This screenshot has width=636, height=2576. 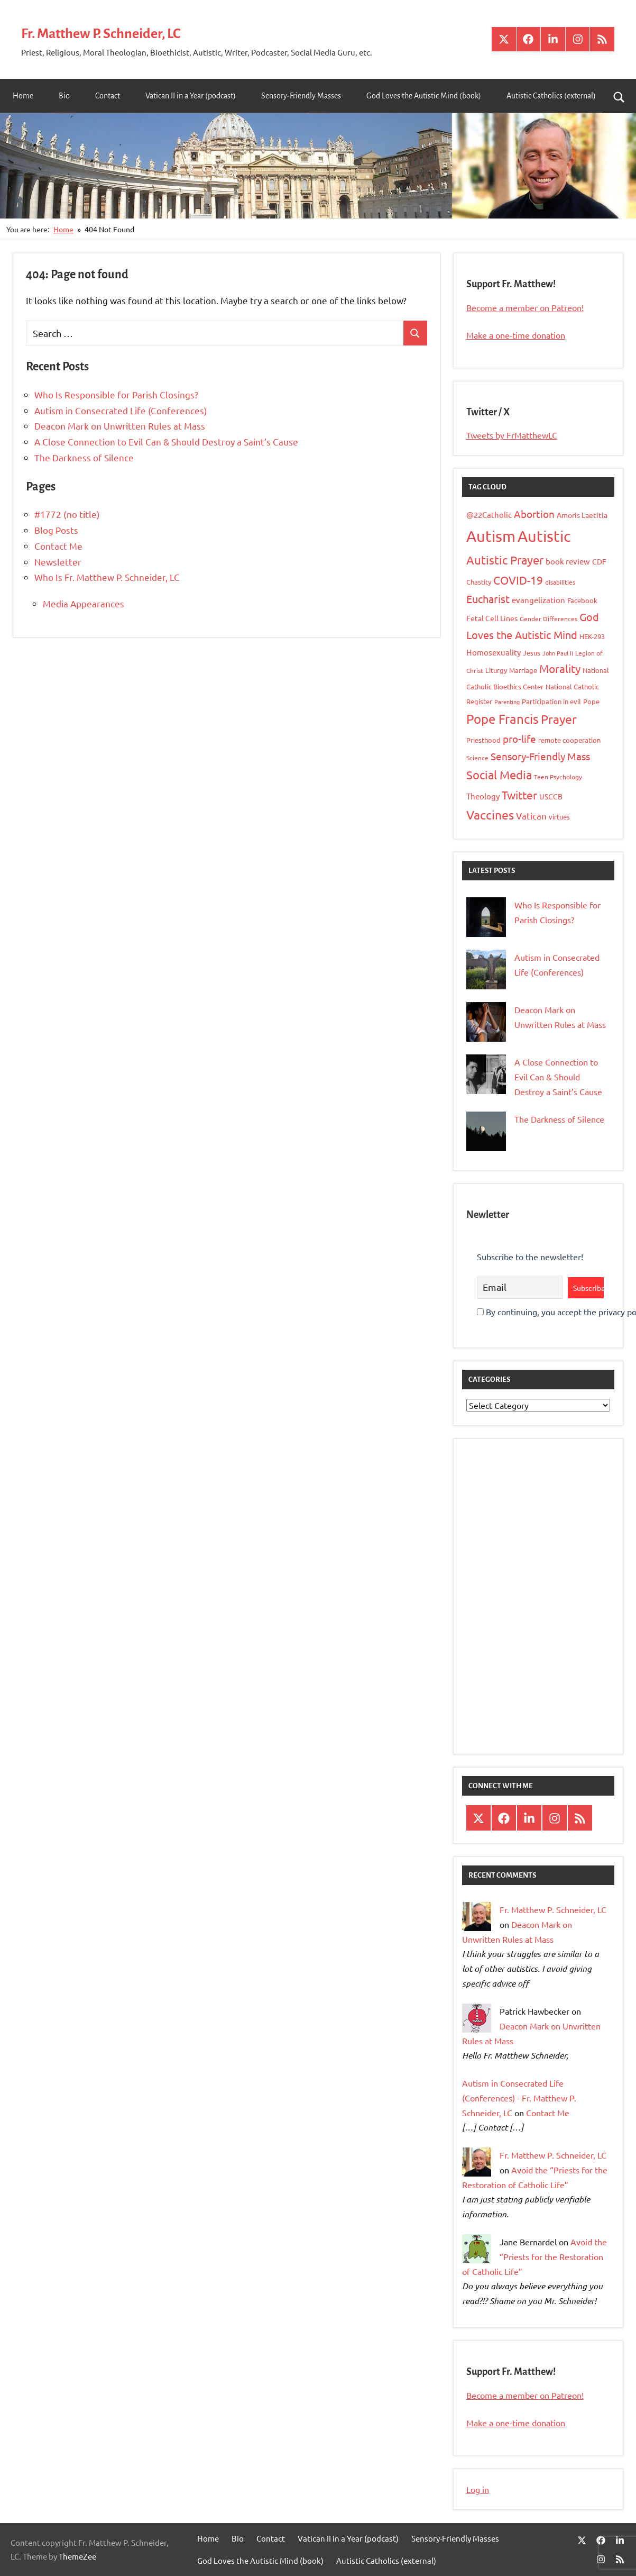 I want to click on John Paul II [John Paul II (7 items)], so click(x=557, y=653).